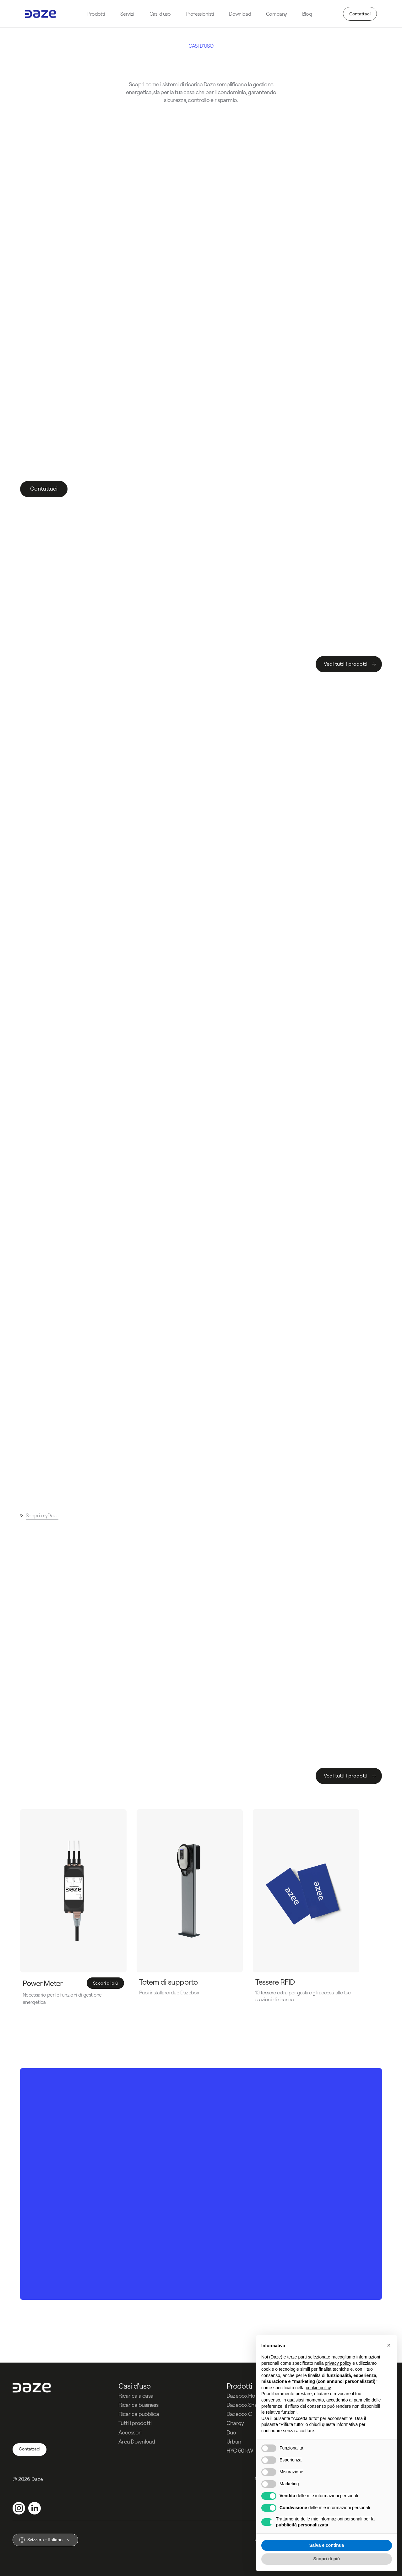 The height and width of the screenshot is (2576, 402). I want to click on Scopri di più [button], so click(326, 2558).